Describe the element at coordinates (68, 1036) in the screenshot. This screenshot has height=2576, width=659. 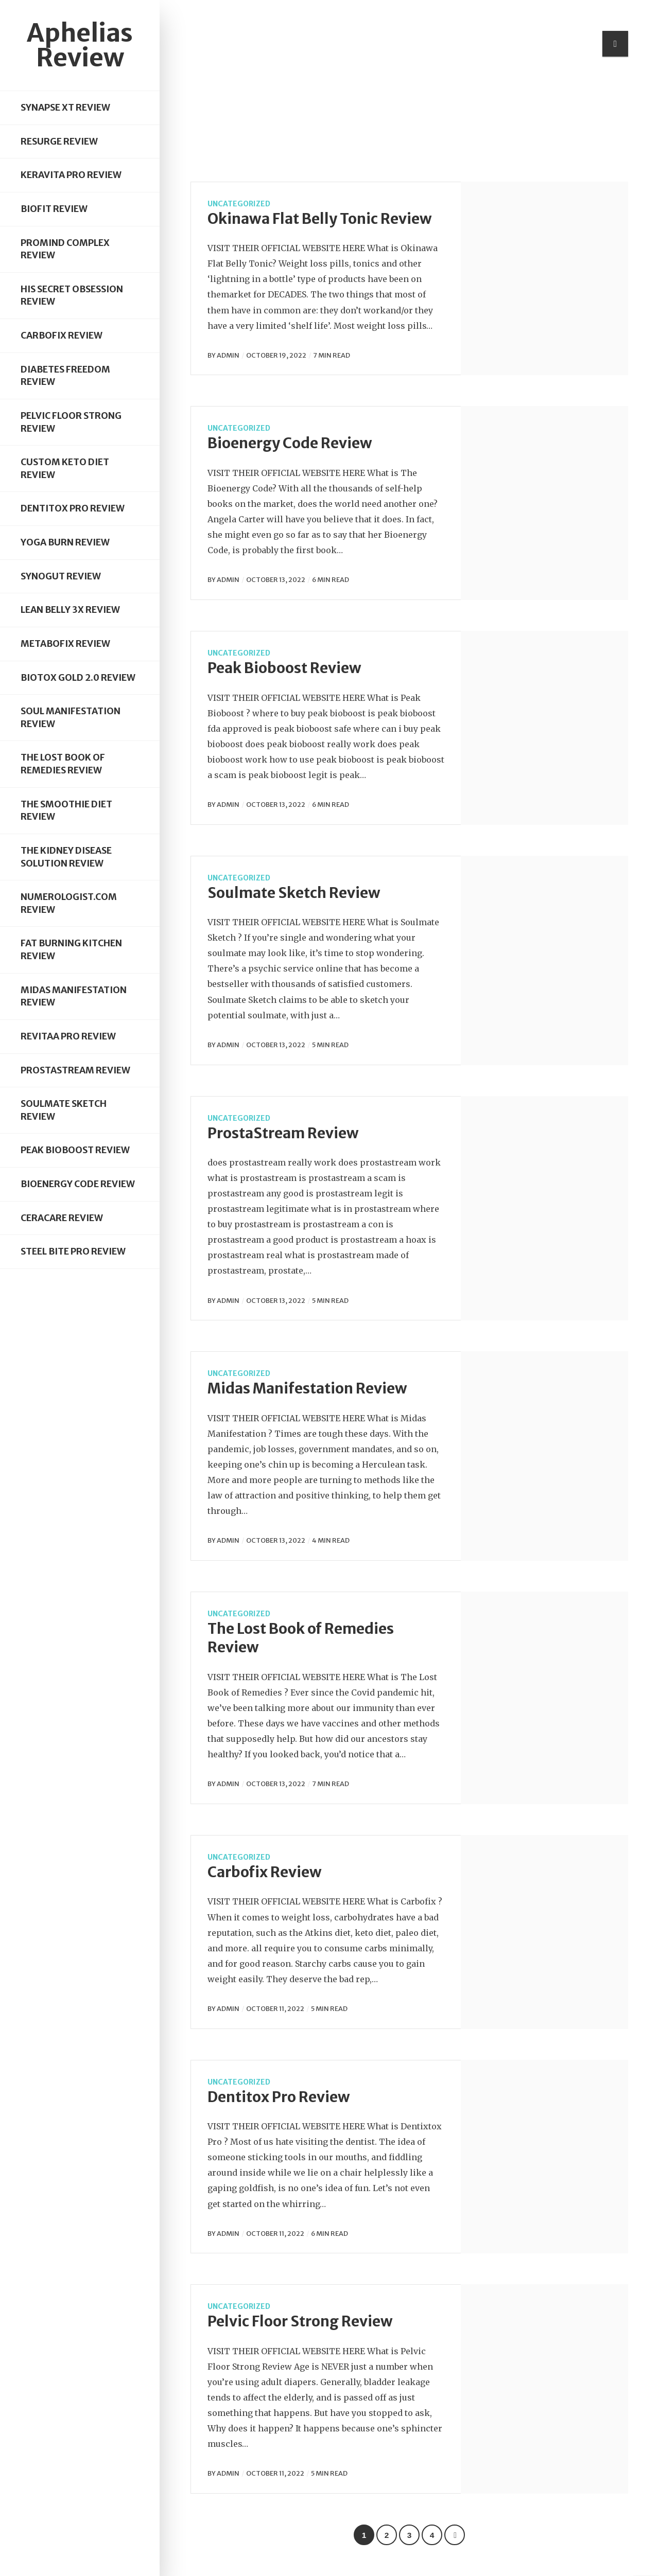
I see `Revitaa Pro Review` at that location.